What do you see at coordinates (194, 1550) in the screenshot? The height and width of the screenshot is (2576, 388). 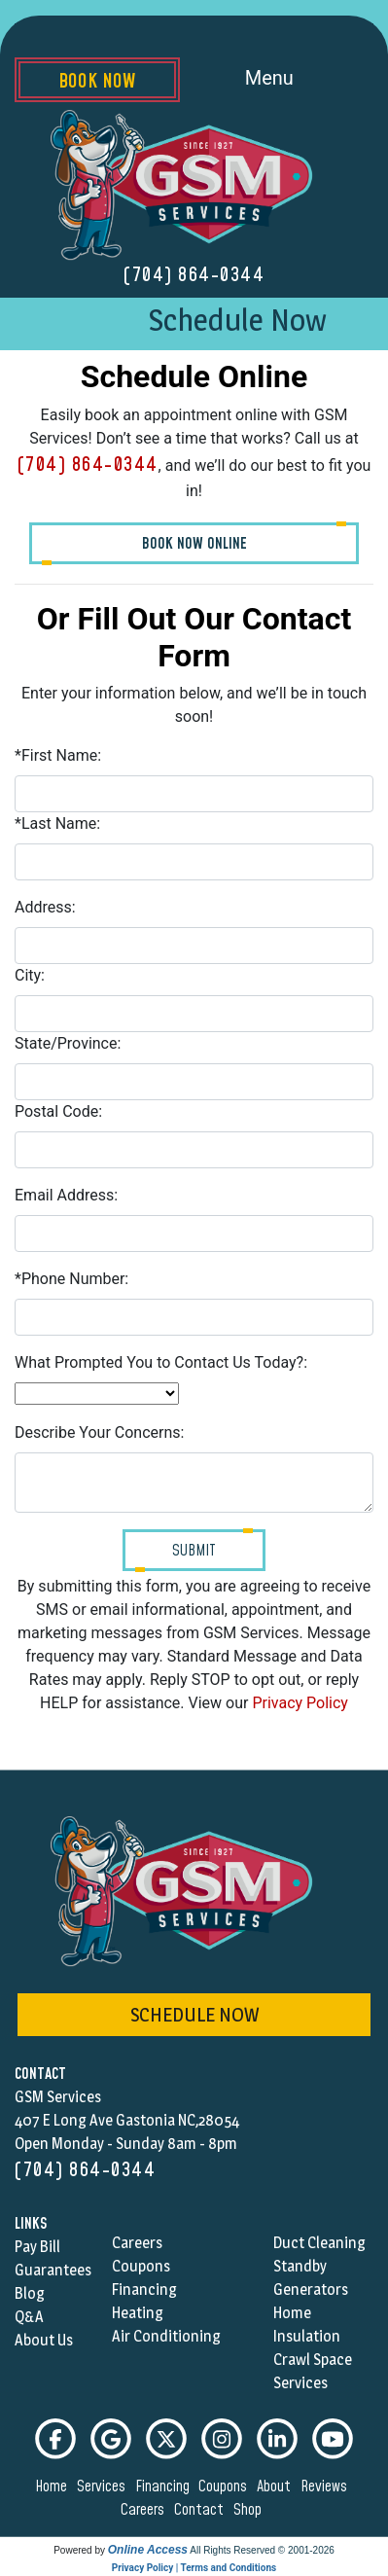 I see `Submit` at bounding box center [194, 1550].